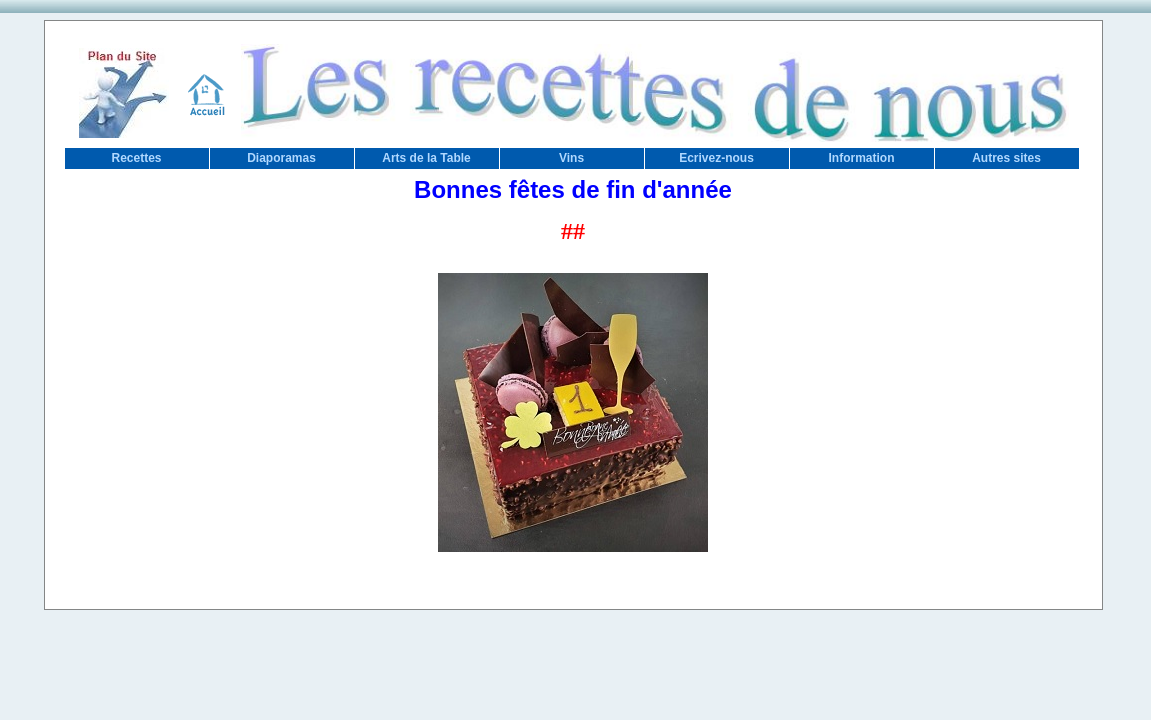 The image size is (1151, 720). I want to click on Arts de la Table, so click(426, 158).